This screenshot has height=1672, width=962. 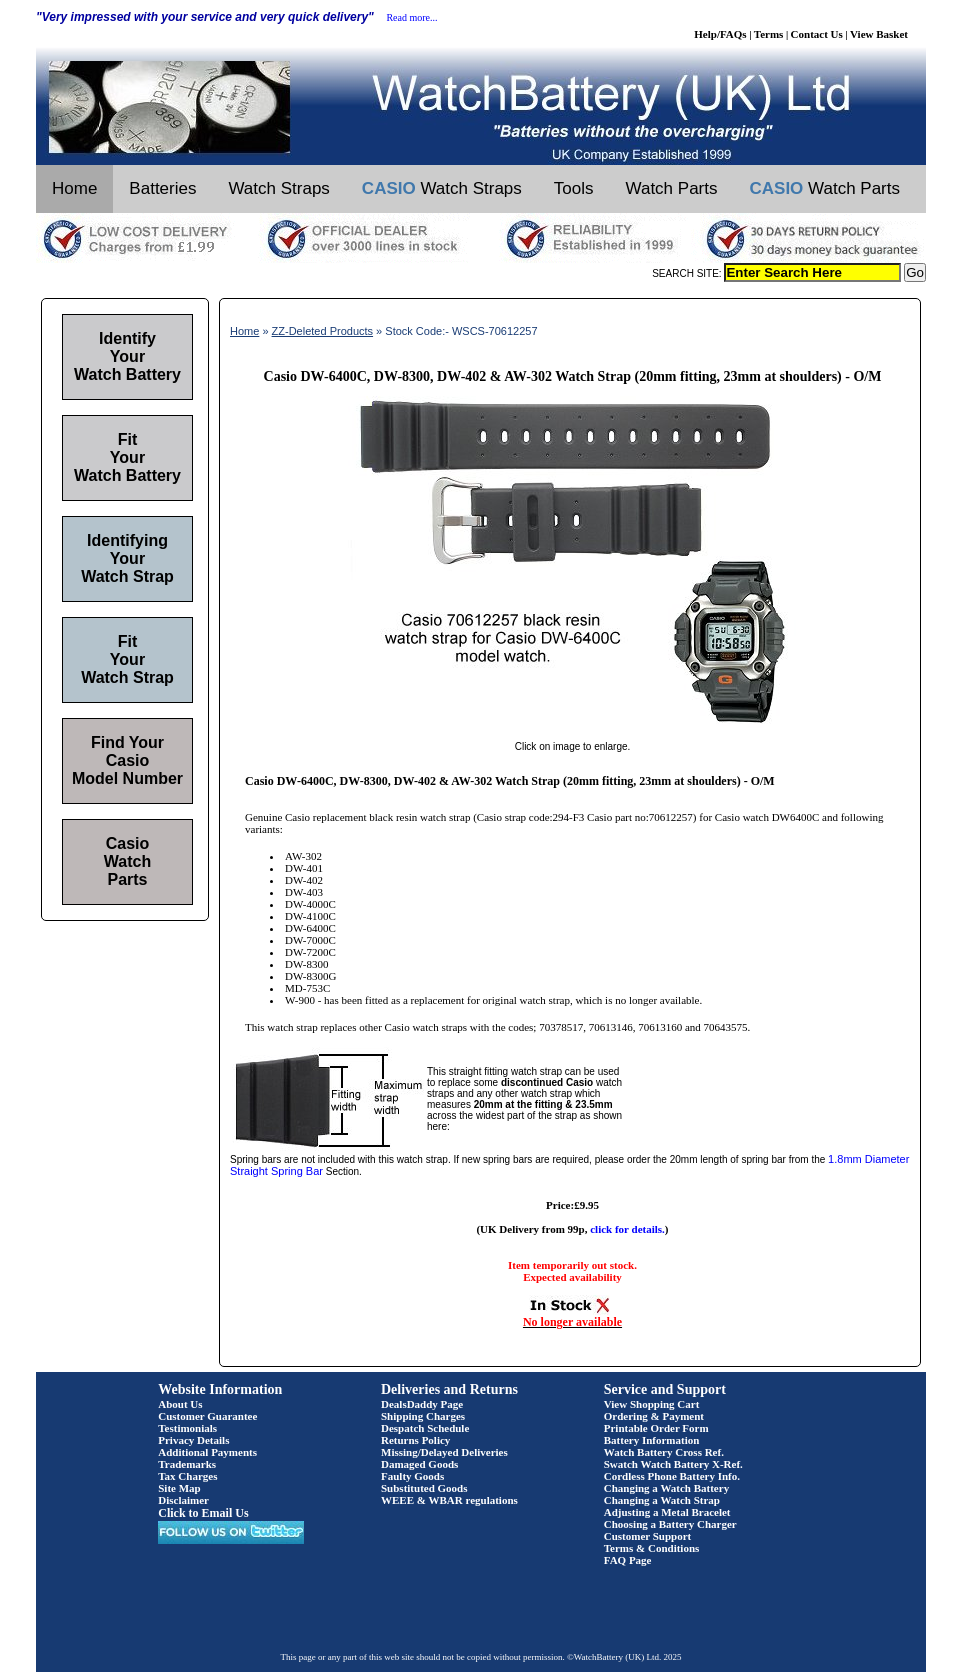 What do you see at coordinates (654, 1416) in the screenshot?
I see `Ordering & Payment` at bounding box center [654, 1416].